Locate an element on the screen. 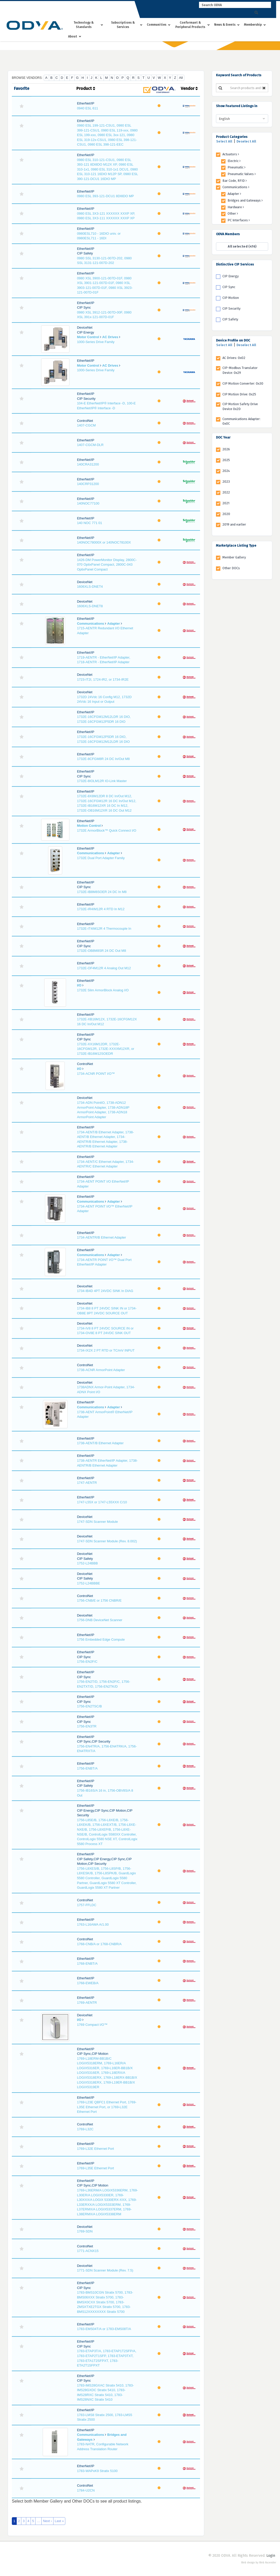  1426-DM PowerMonitor Display, 2800C-070 OptixPanel Compact, 2800C-043 OptixPanel Compact is located at coordinates (107, 564).